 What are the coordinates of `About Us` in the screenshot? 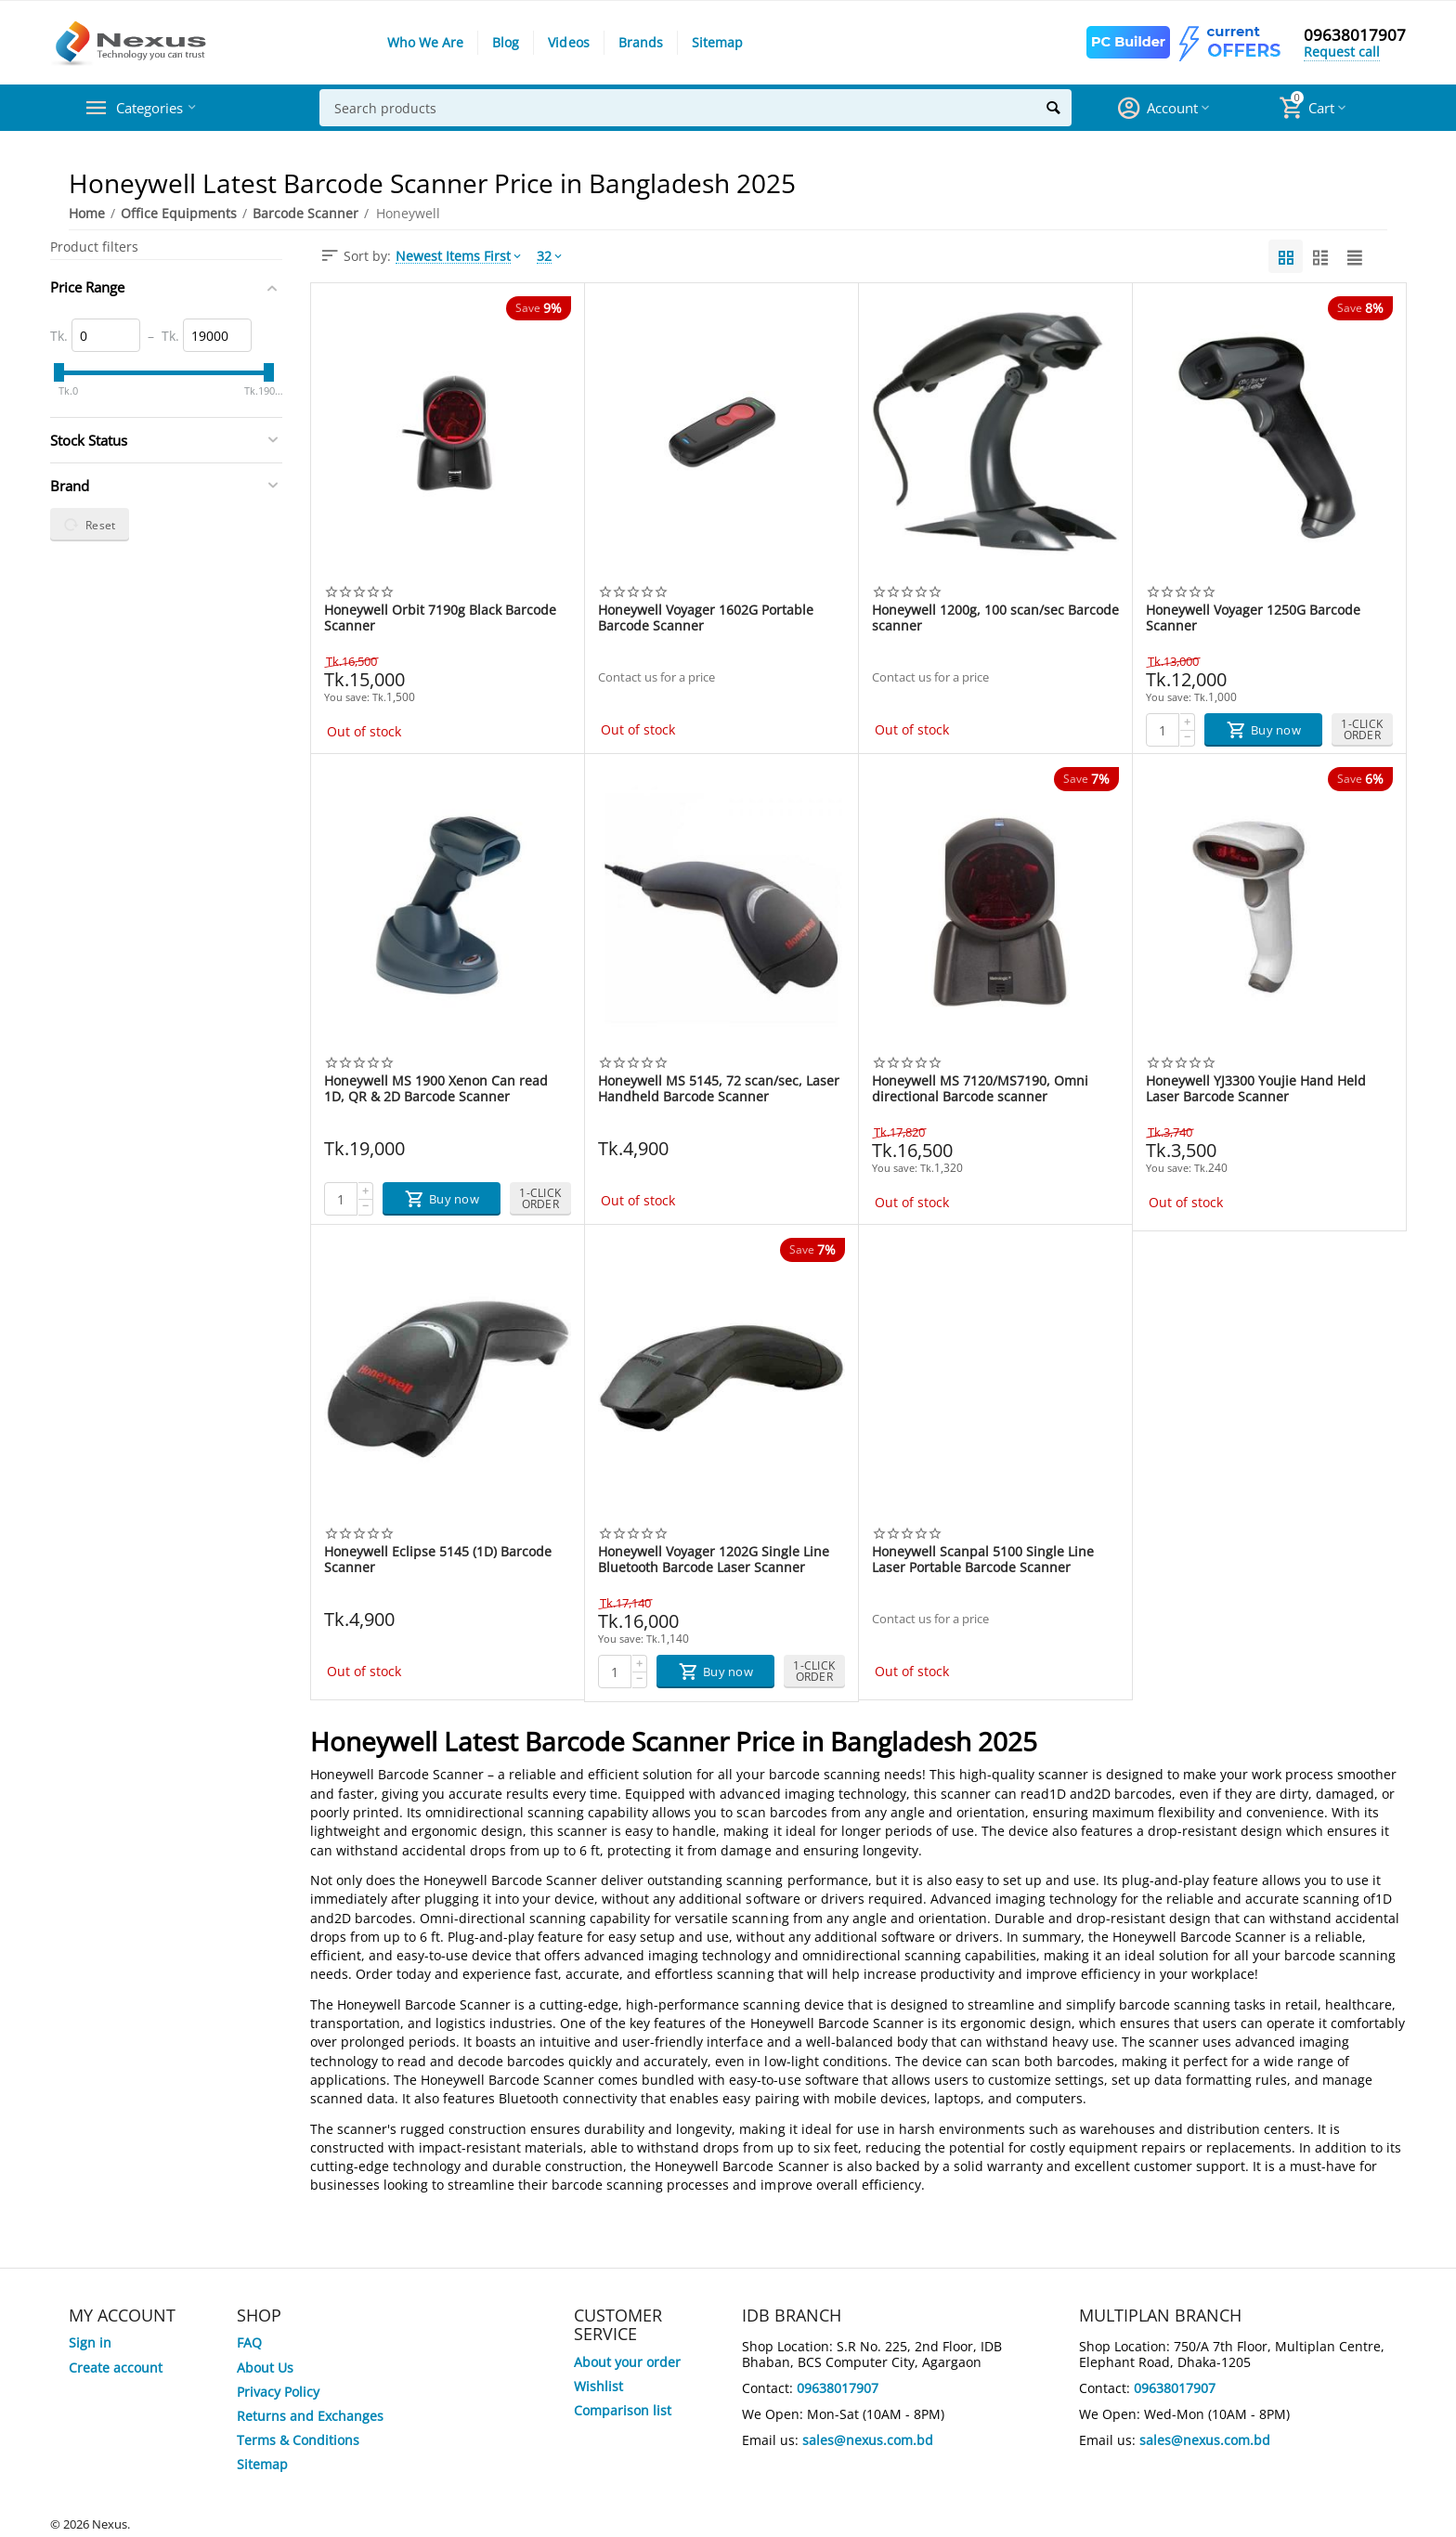 It's located at (265, 2367).